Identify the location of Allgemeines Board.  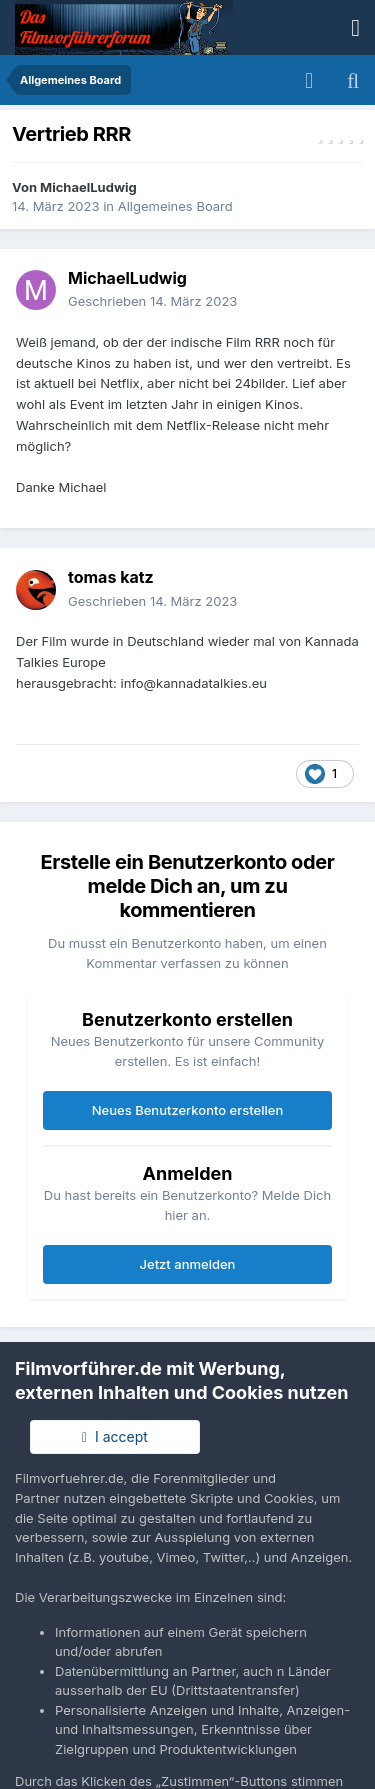
(175, 206).